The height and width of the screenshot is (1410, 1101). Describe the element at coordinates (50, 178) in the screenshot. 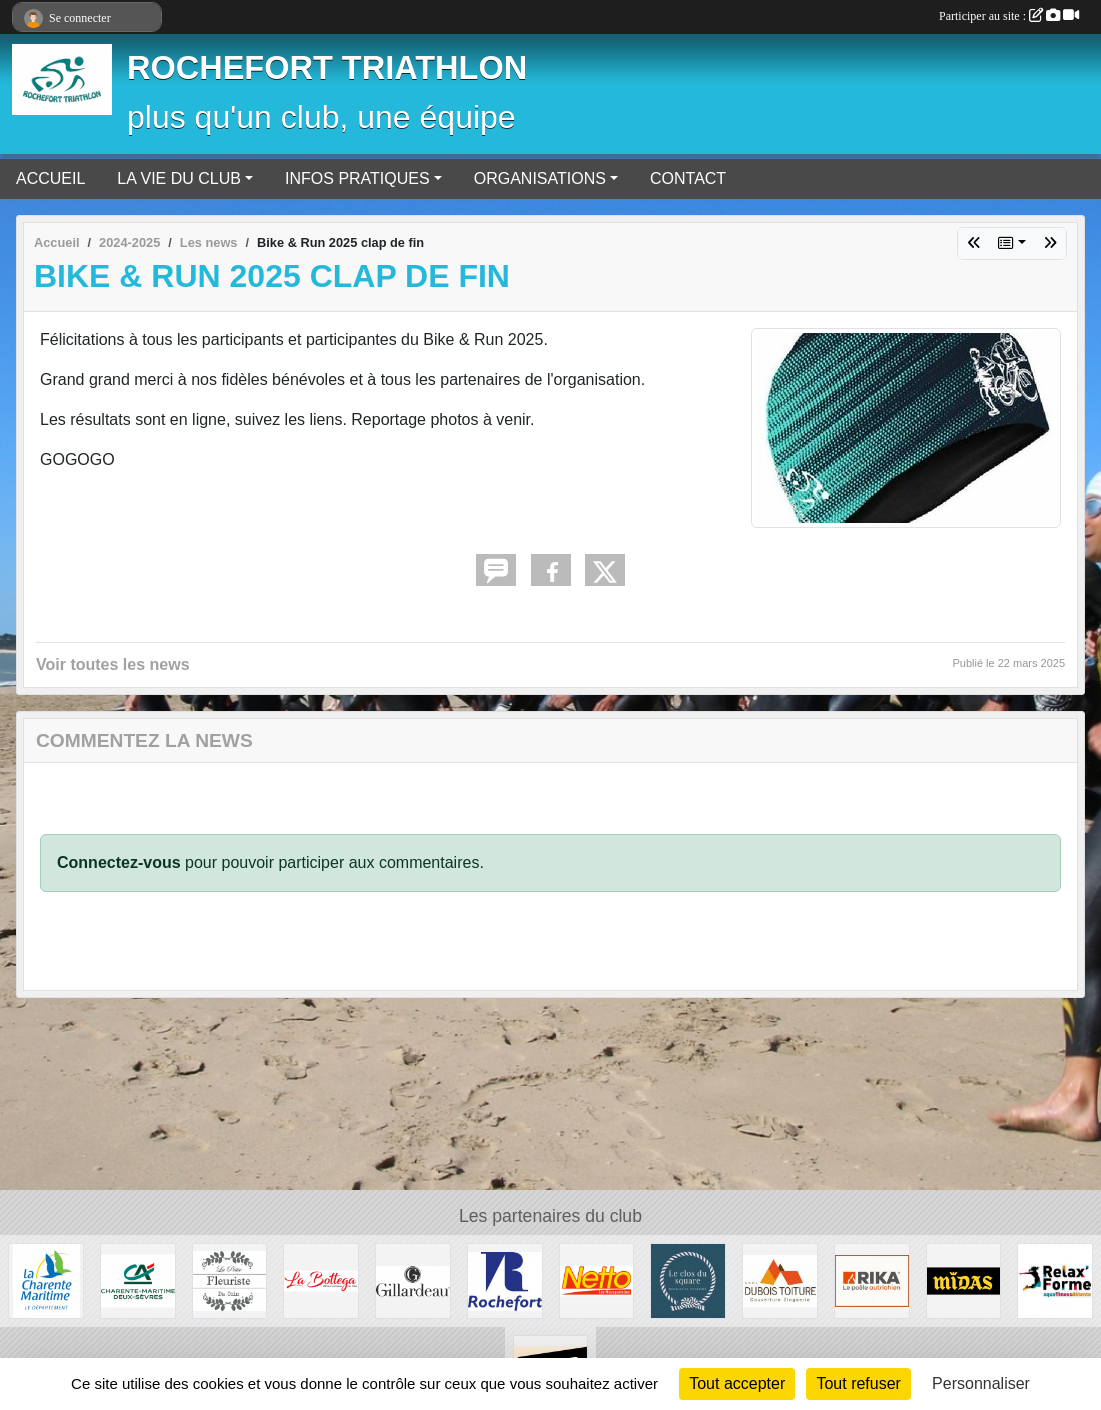

I see `ACCUEIL` at that location.